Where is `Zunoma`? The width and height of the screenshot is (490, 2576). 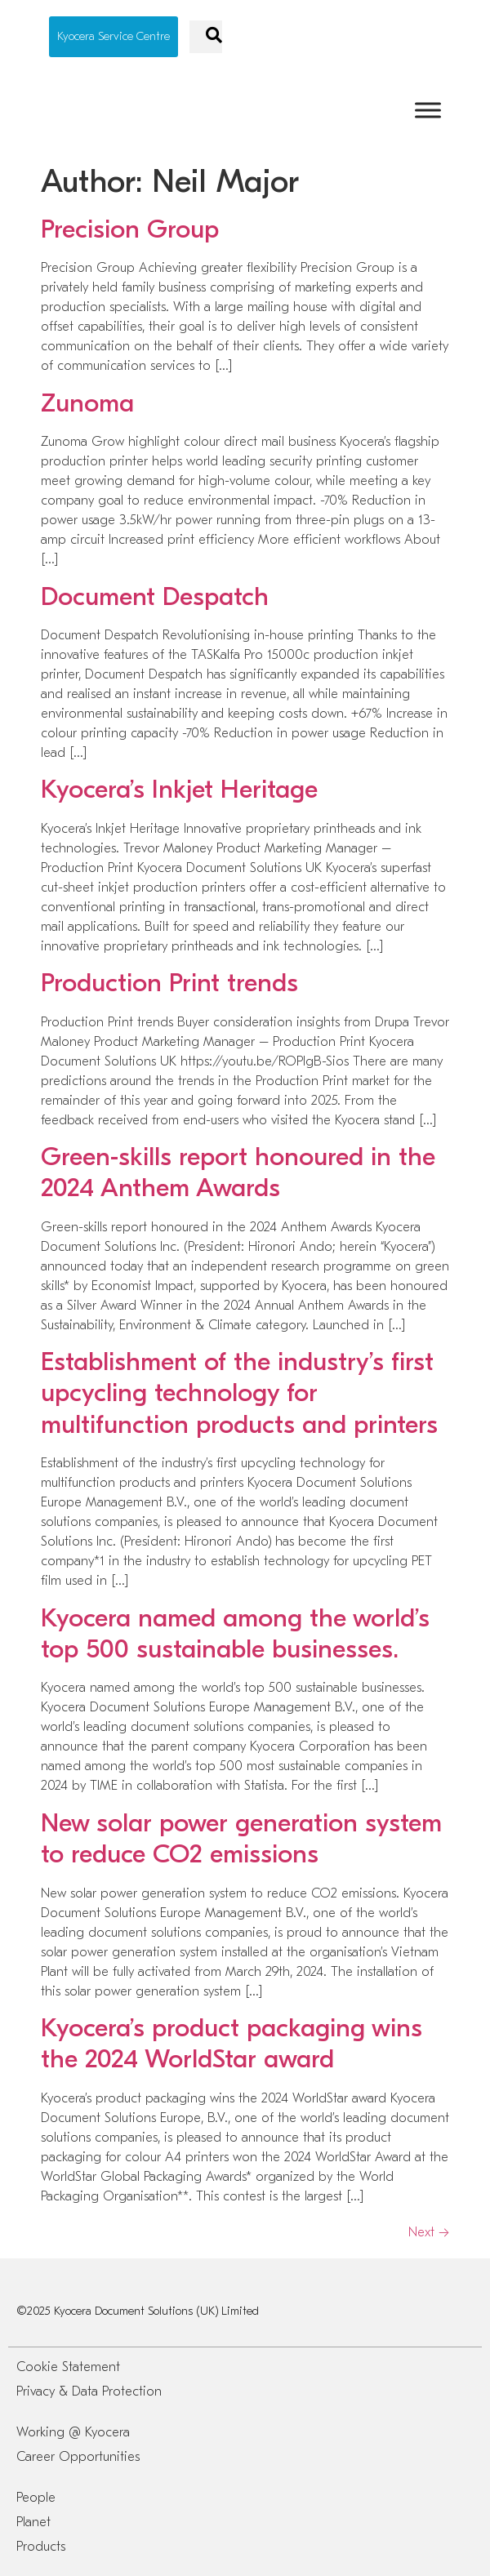 Zunoma is located at coordinates (87, 403).